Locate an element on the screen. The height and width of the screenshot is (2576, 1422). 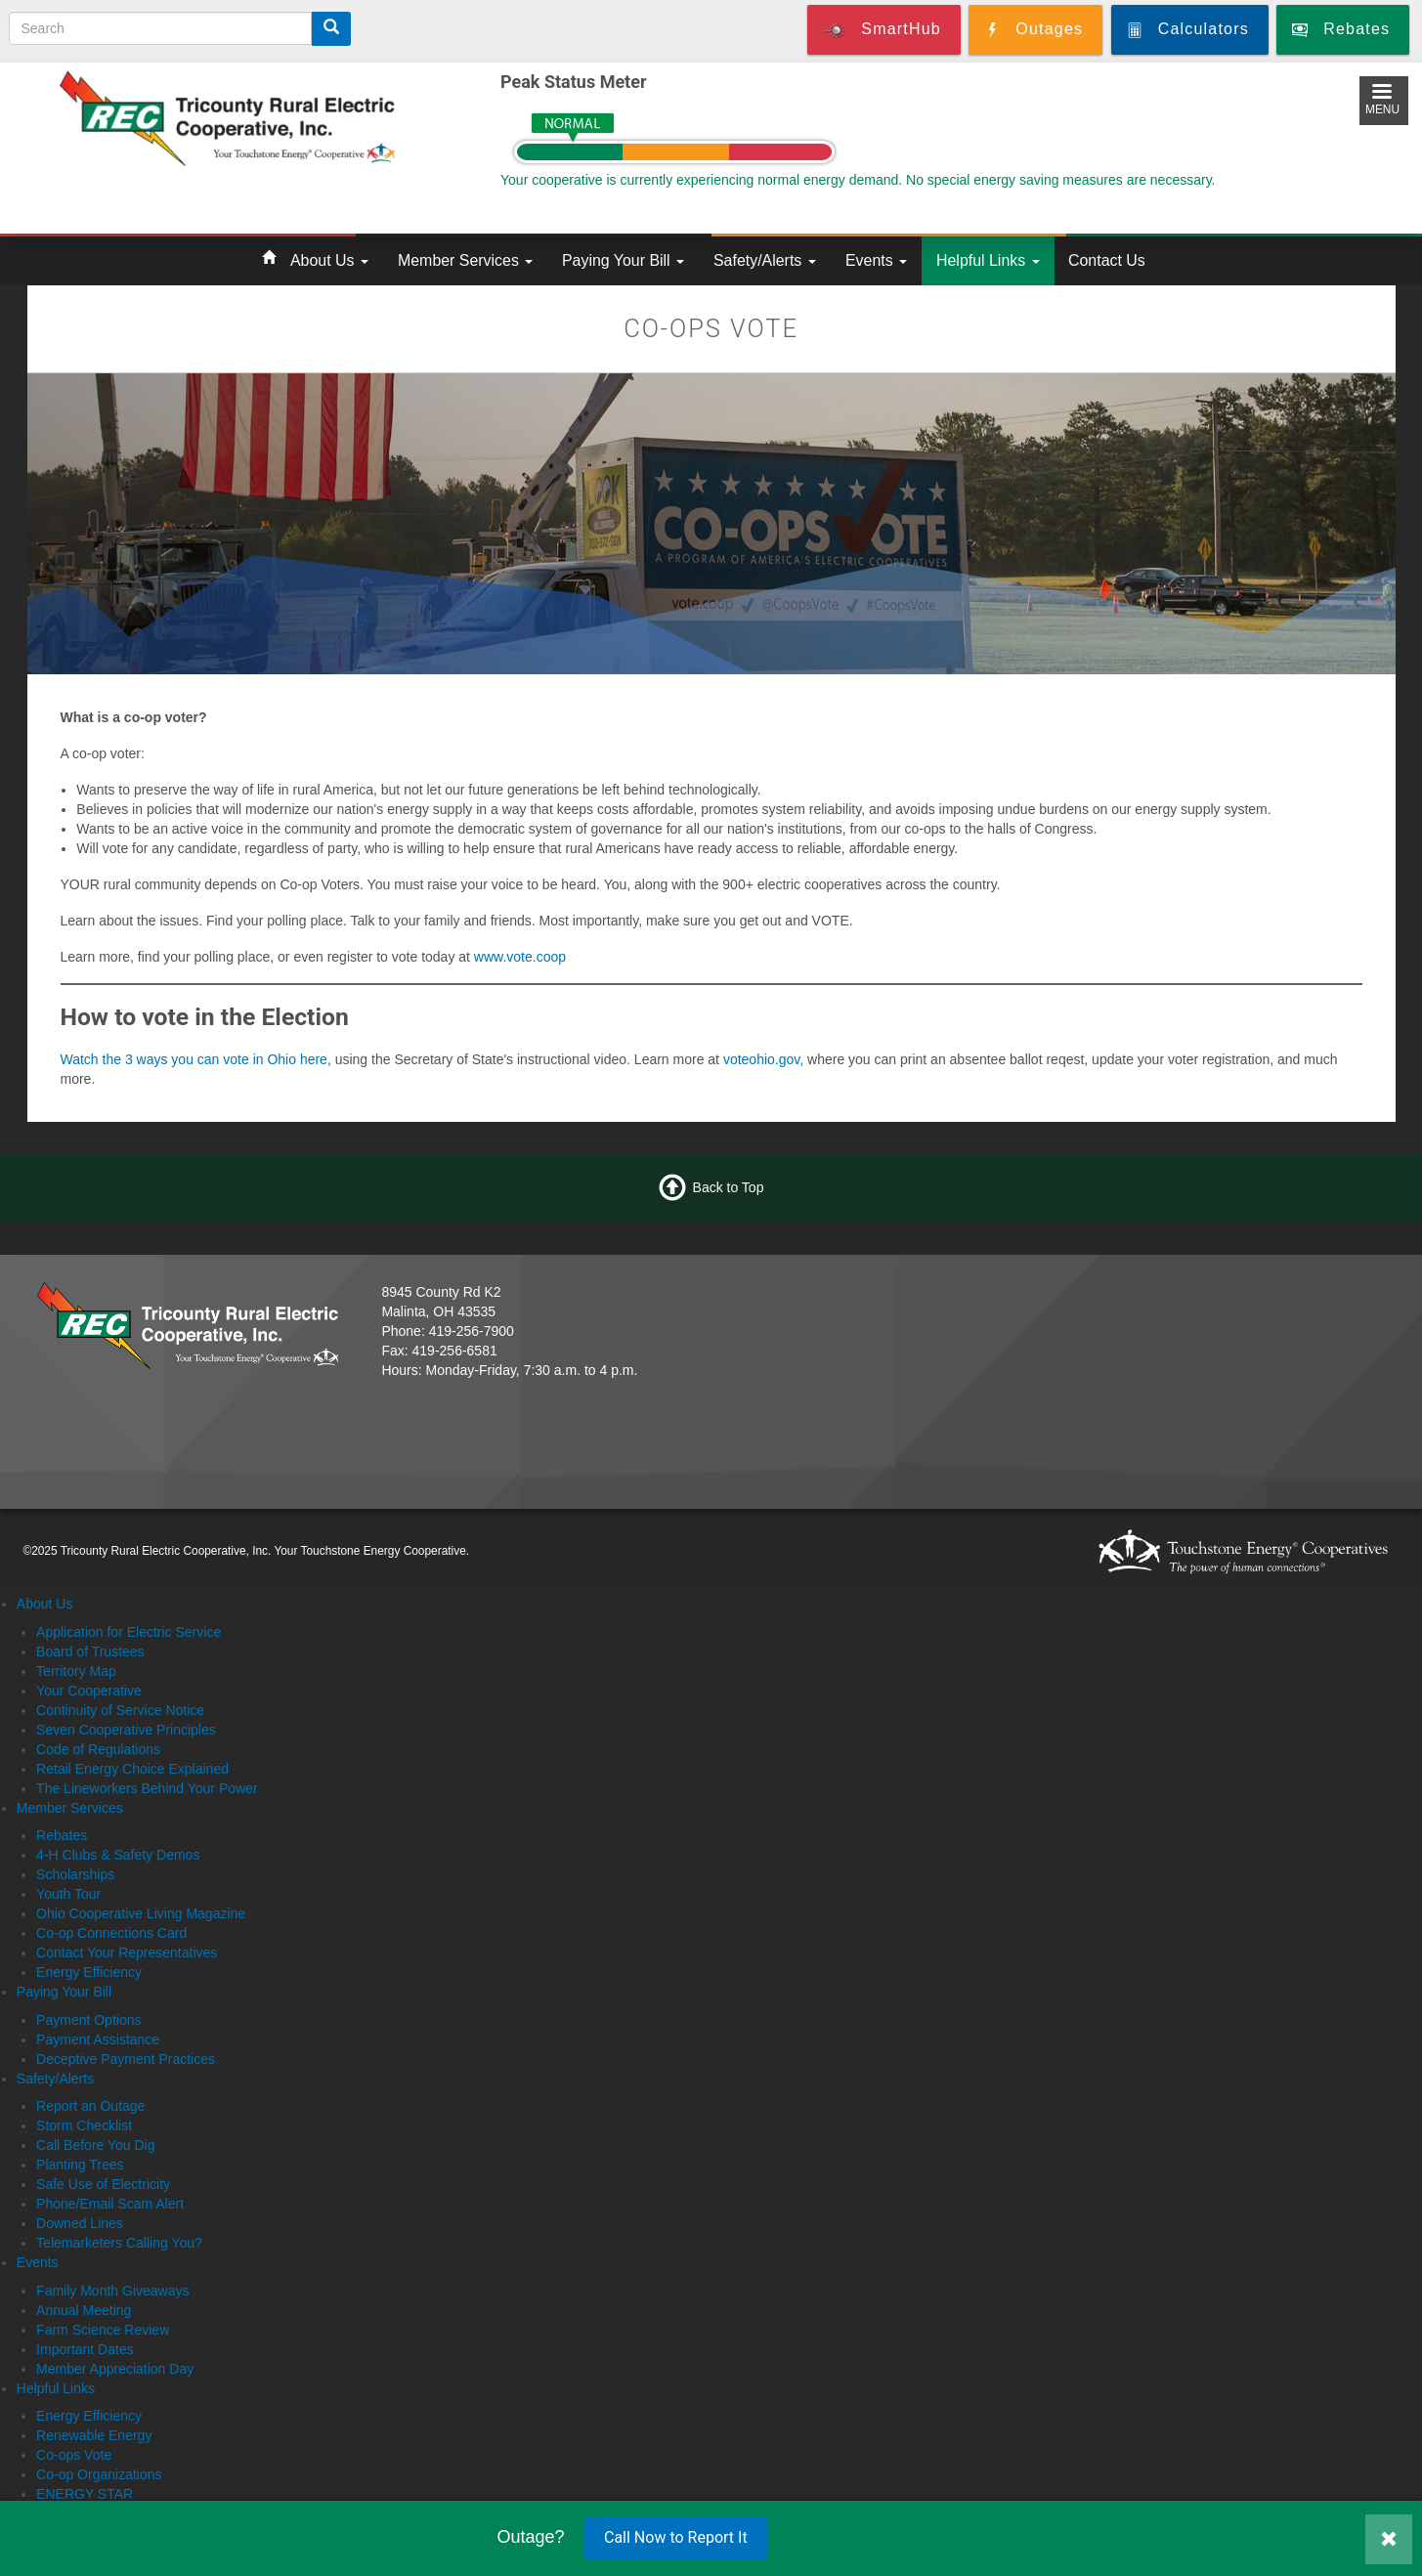
Co-ops Vote is located at coordinates (73, 2455).